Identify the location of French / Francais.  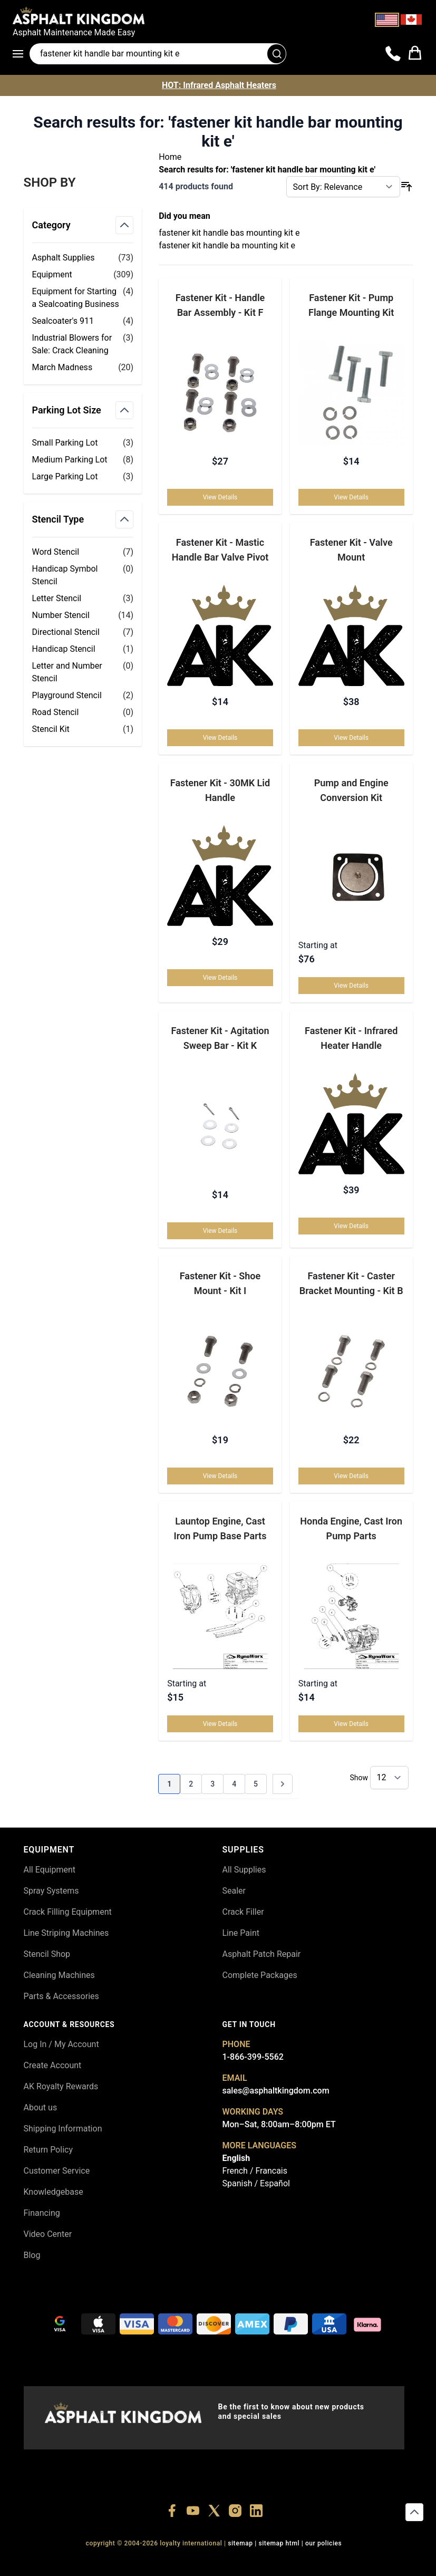
(254, 2171).